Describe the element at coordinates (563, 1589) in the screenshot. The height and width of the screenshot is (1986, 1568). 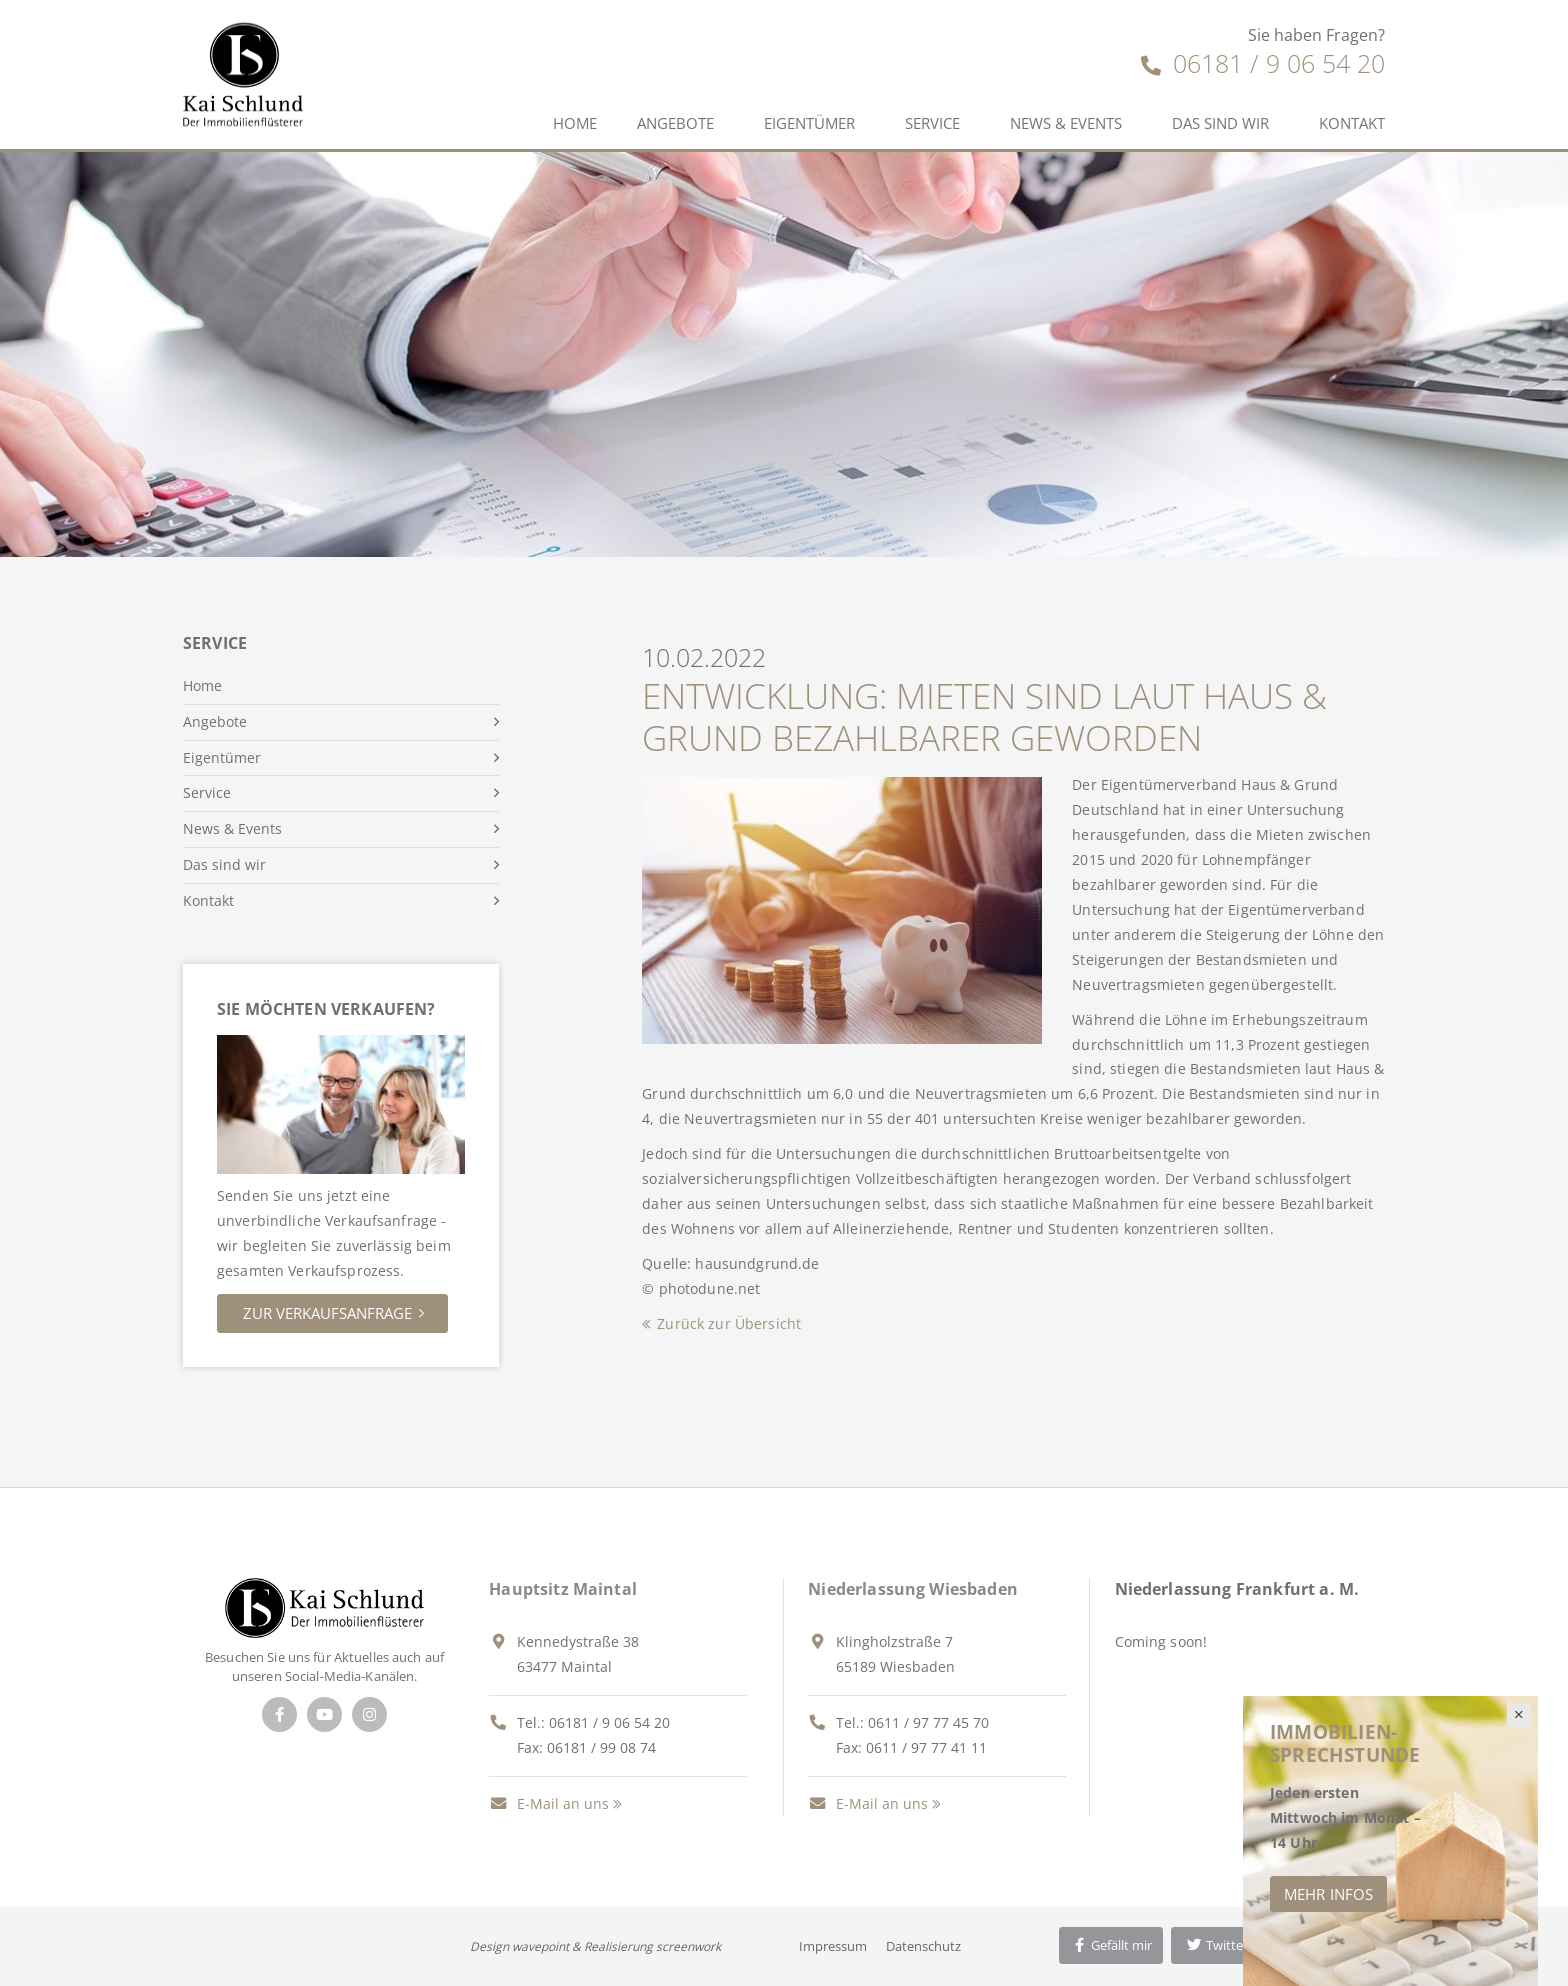
I see `Hauptsitz Maintal` at that location.